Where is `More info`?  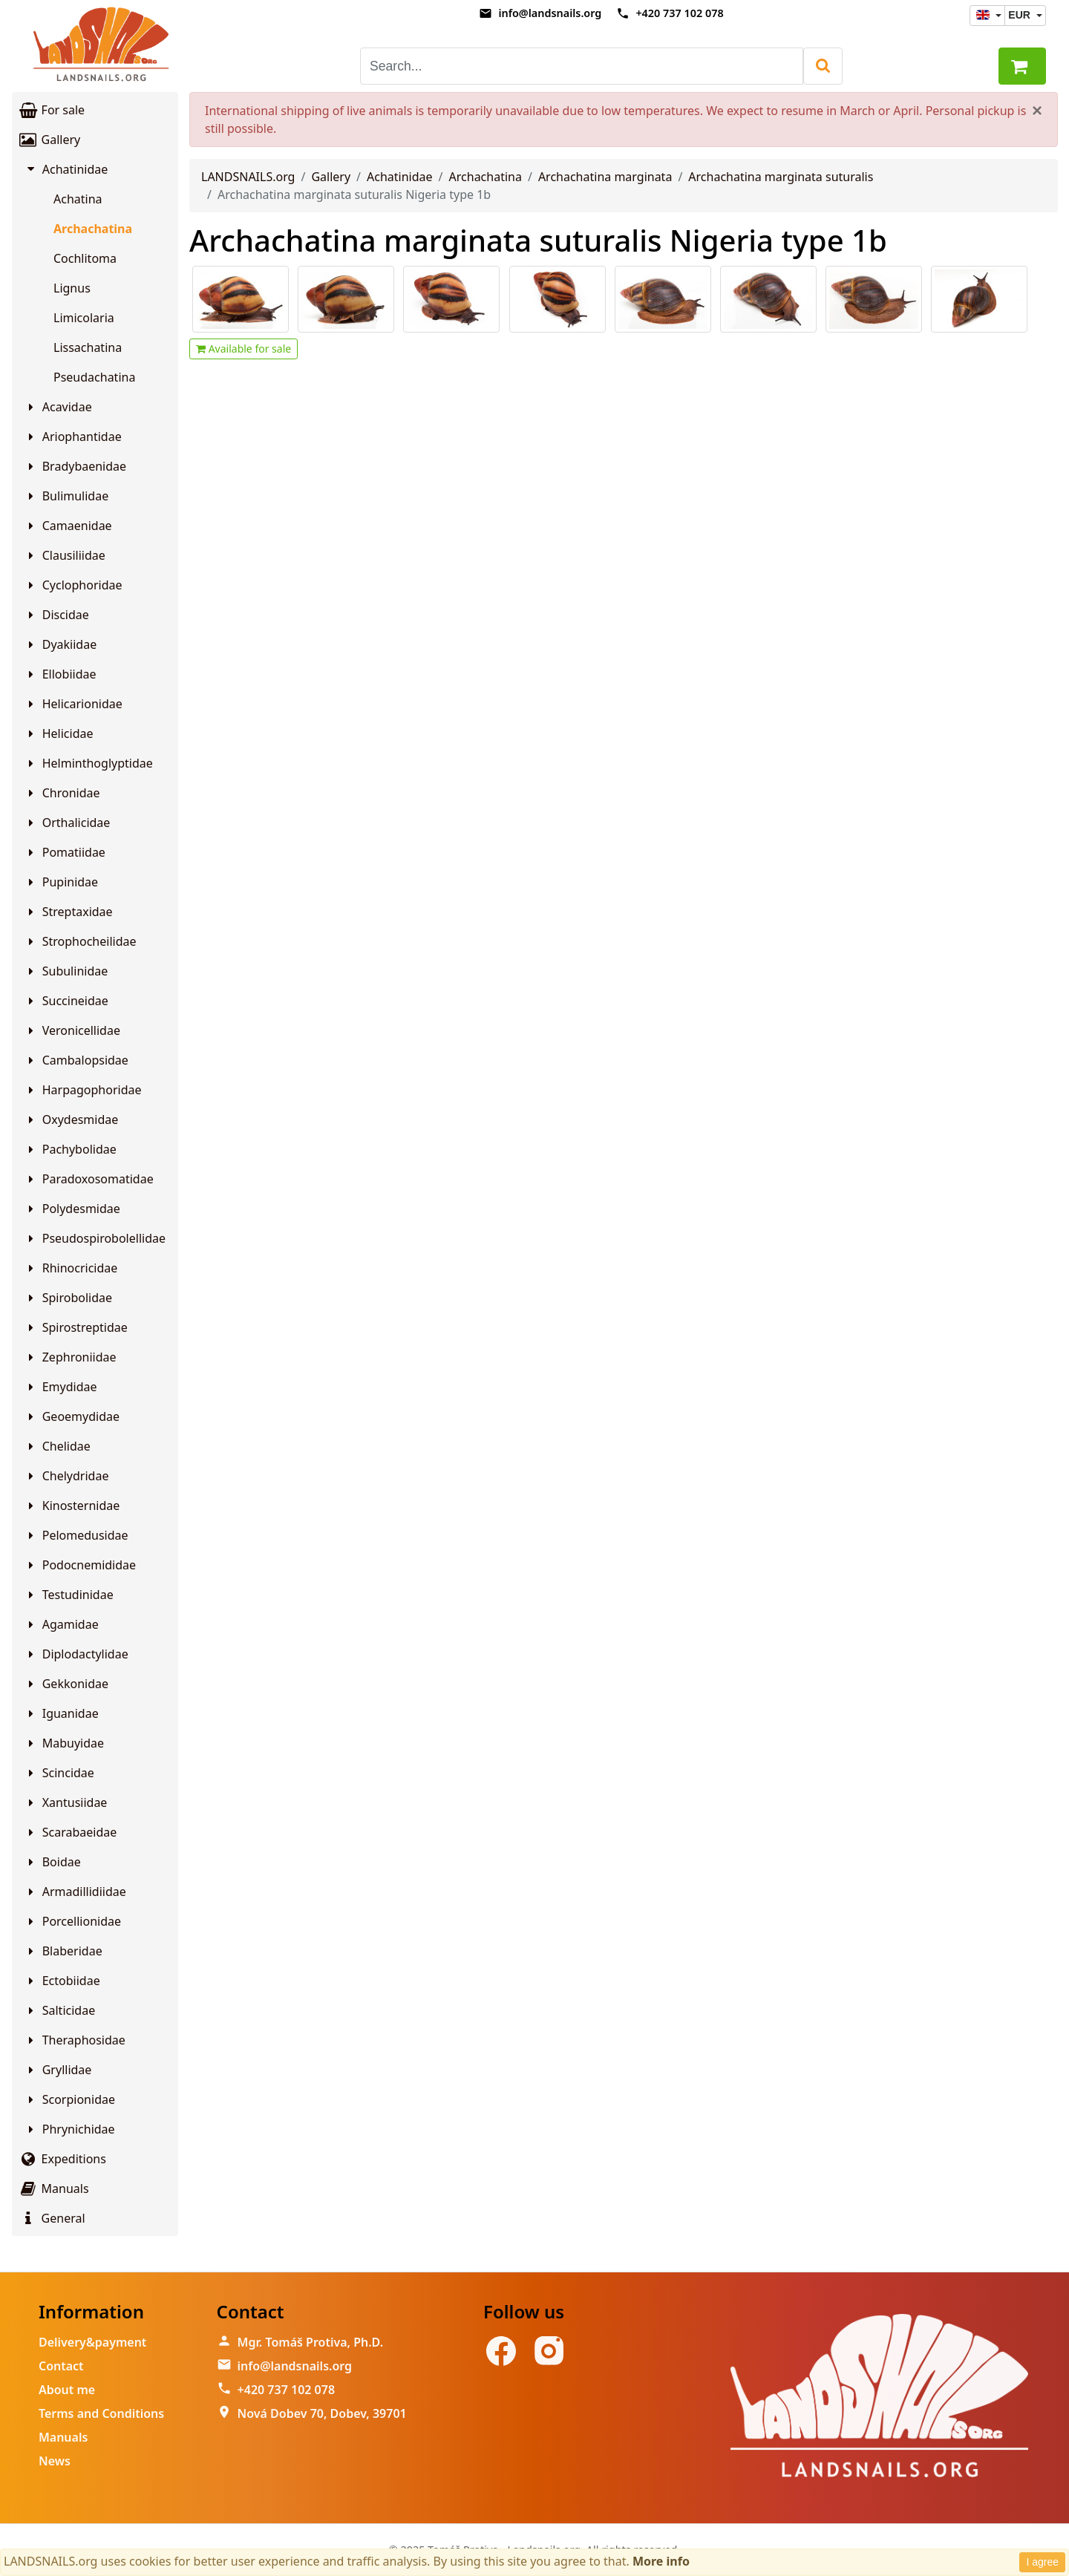
More info is located at coordinates (661, 2561).